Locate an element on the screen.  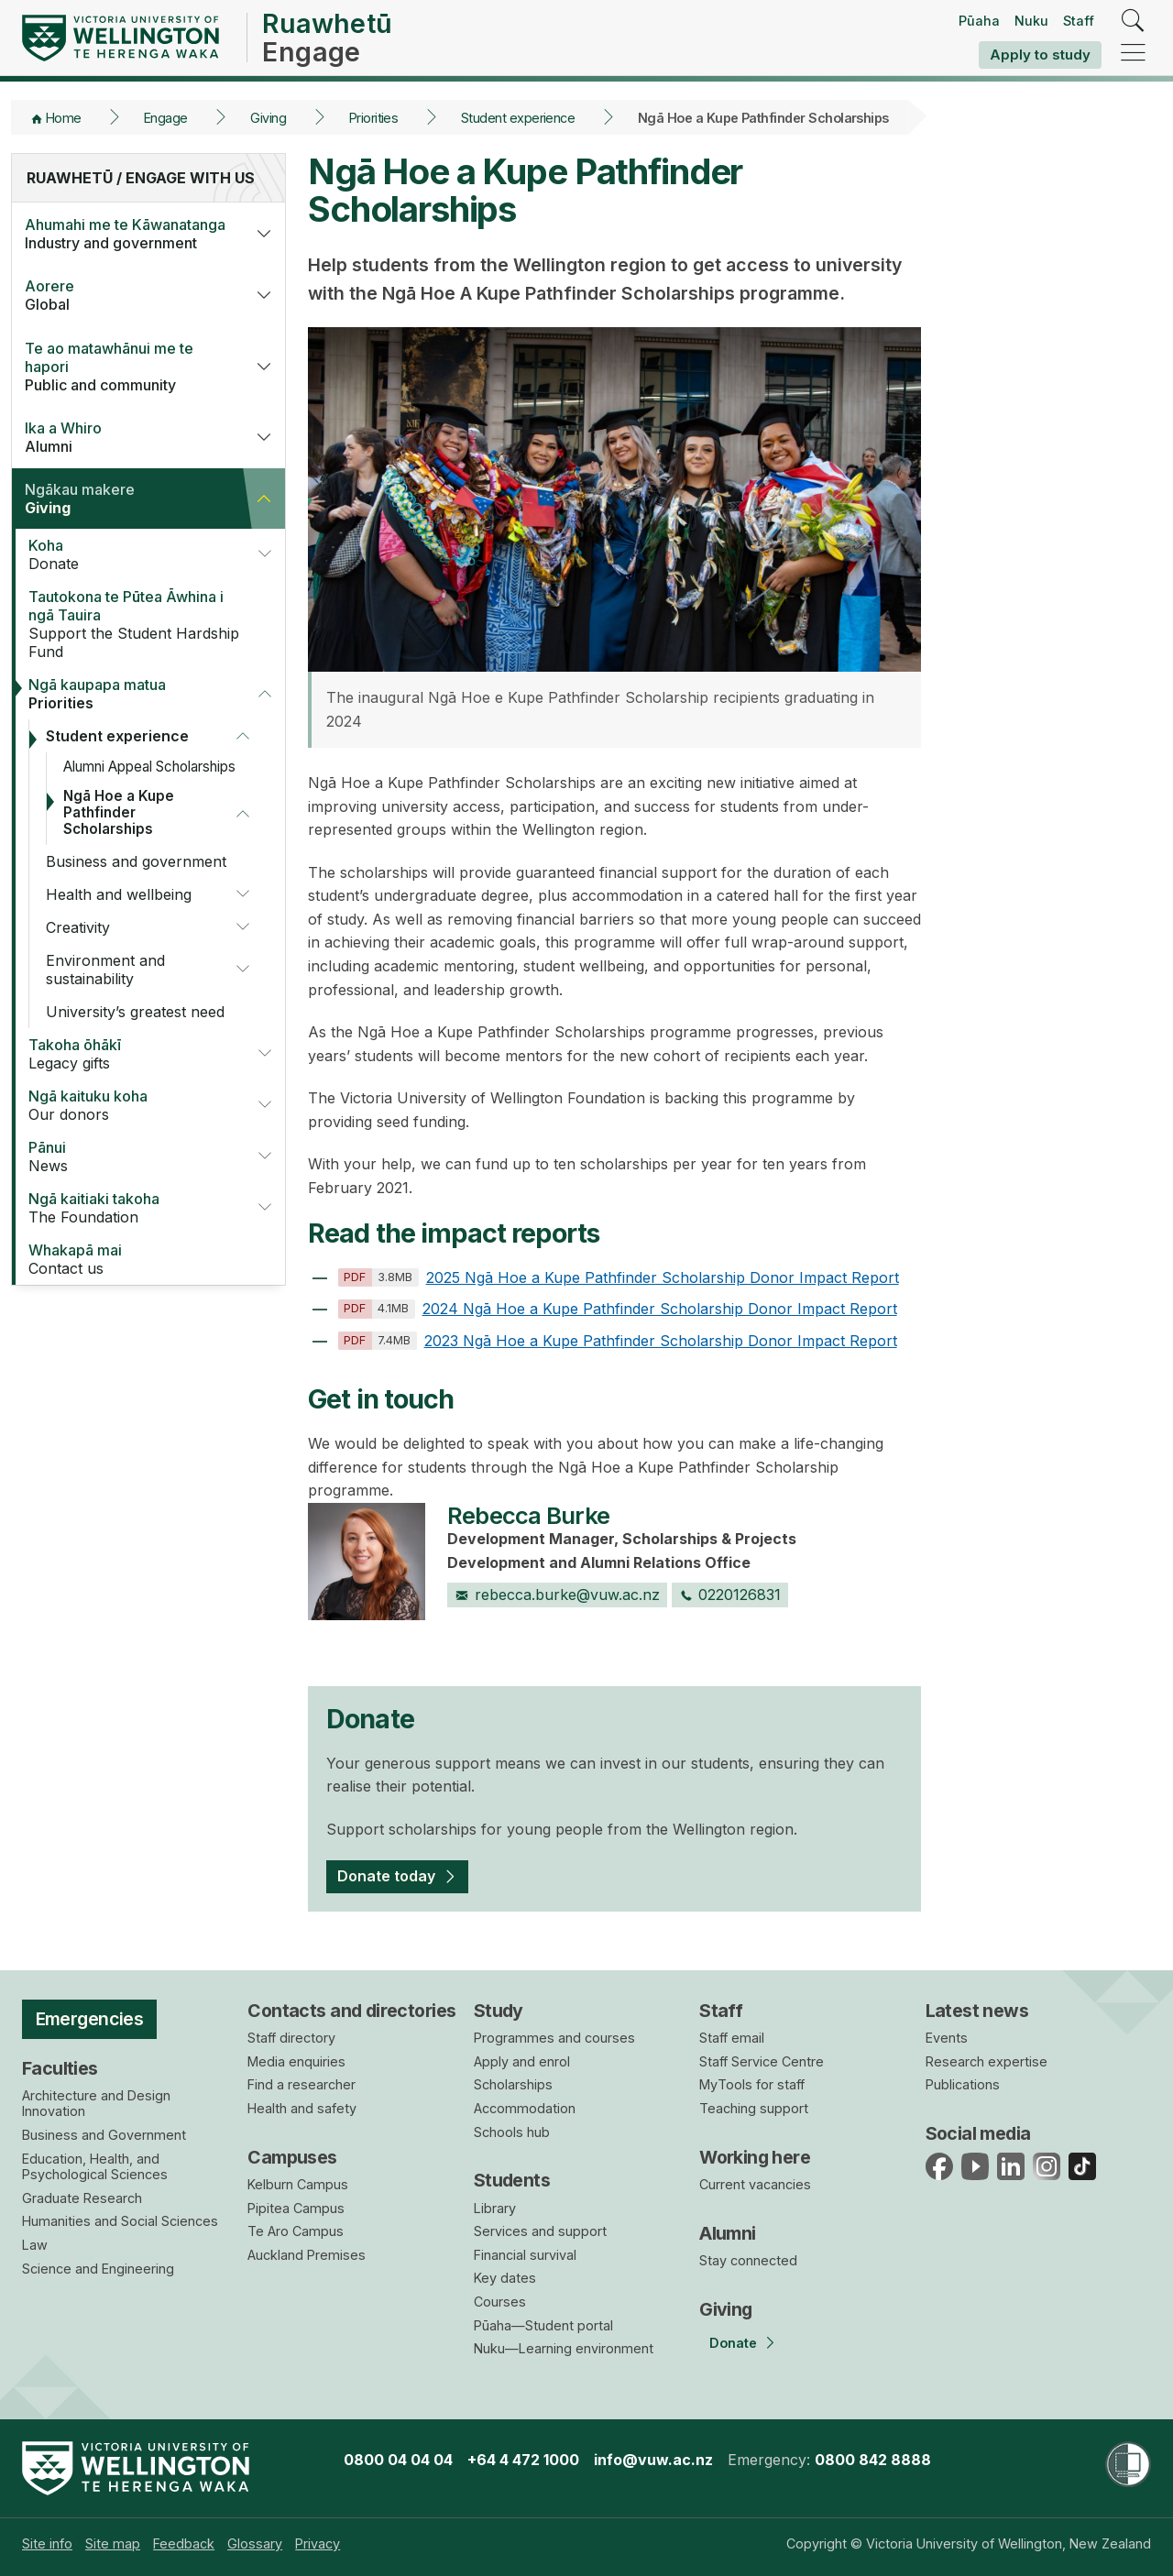
Media enquiries is located at coordinates (296, 2061).